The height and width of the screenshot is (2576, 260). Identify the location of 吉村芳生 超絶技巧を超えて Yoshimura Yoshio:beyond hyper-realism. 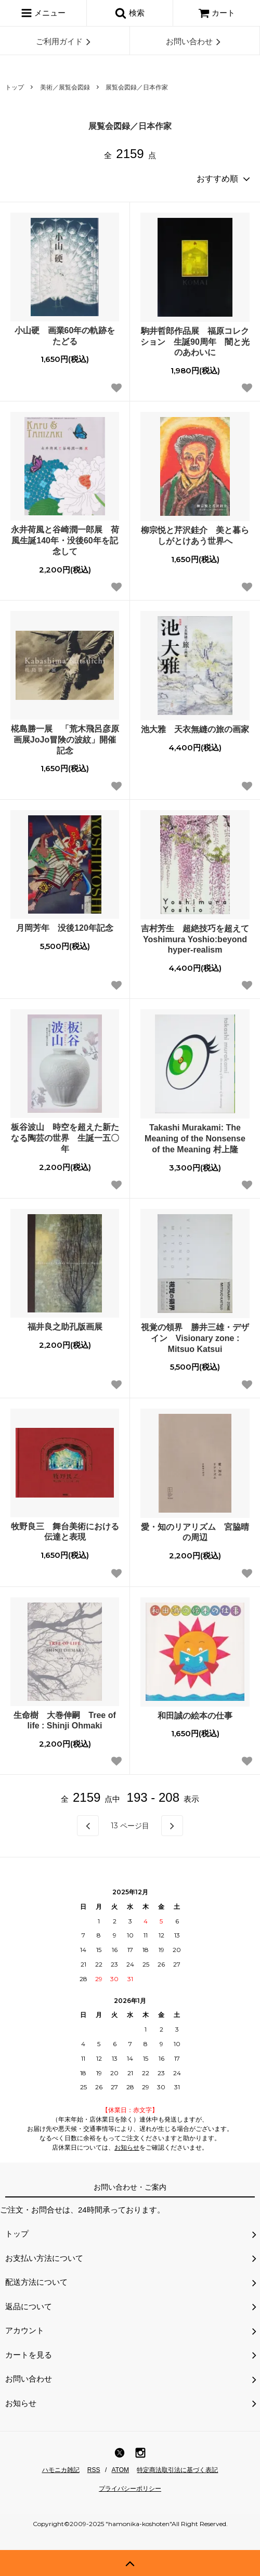
(195, 939).